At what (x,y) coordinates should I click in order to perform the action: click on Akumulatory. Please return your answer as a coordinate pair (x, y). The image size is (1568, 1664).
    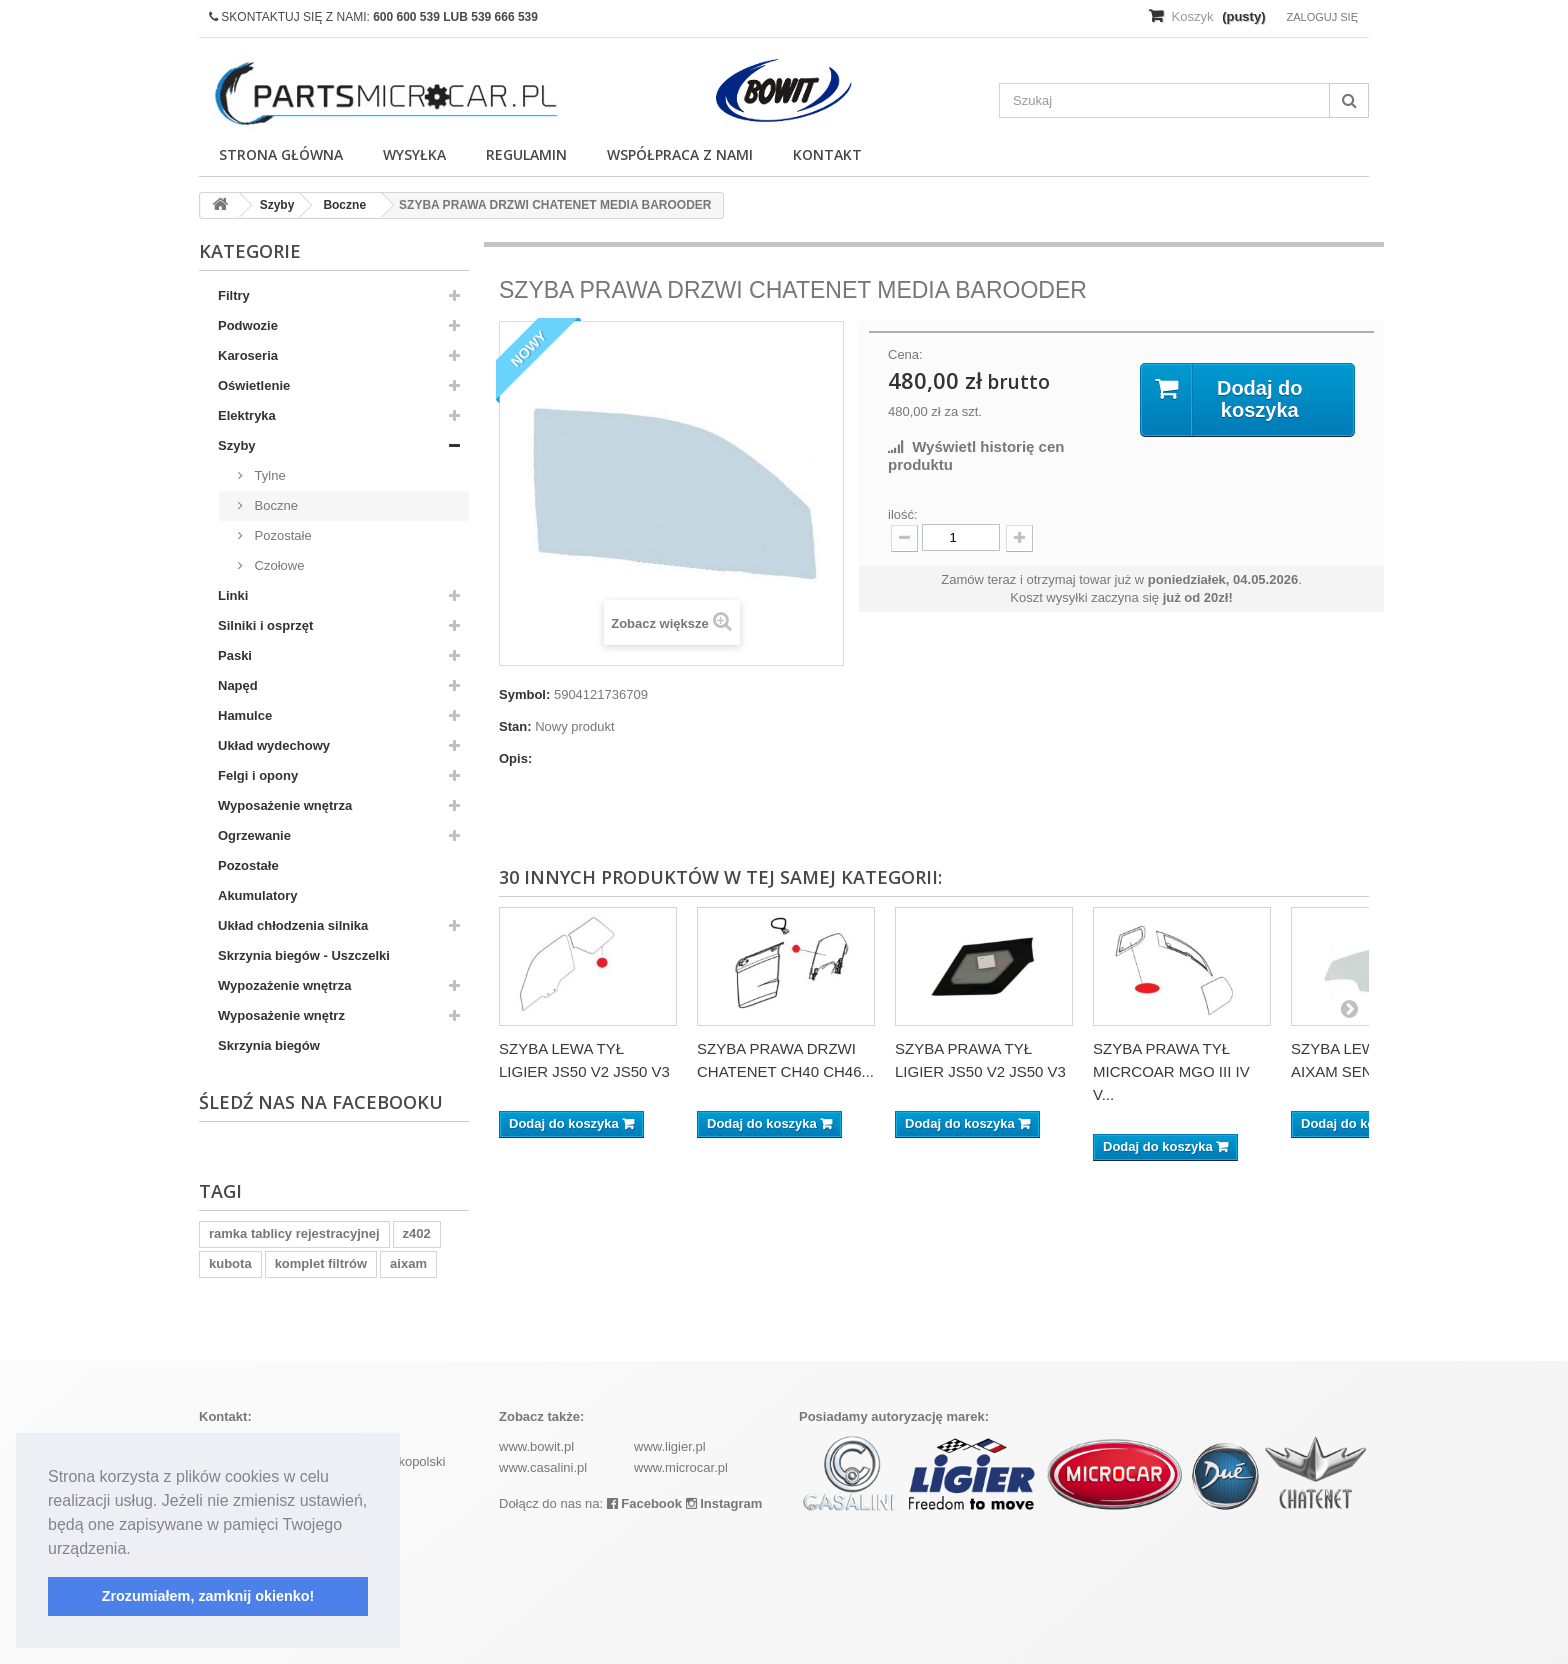
    Looking at the image, I should click on (257, 895).